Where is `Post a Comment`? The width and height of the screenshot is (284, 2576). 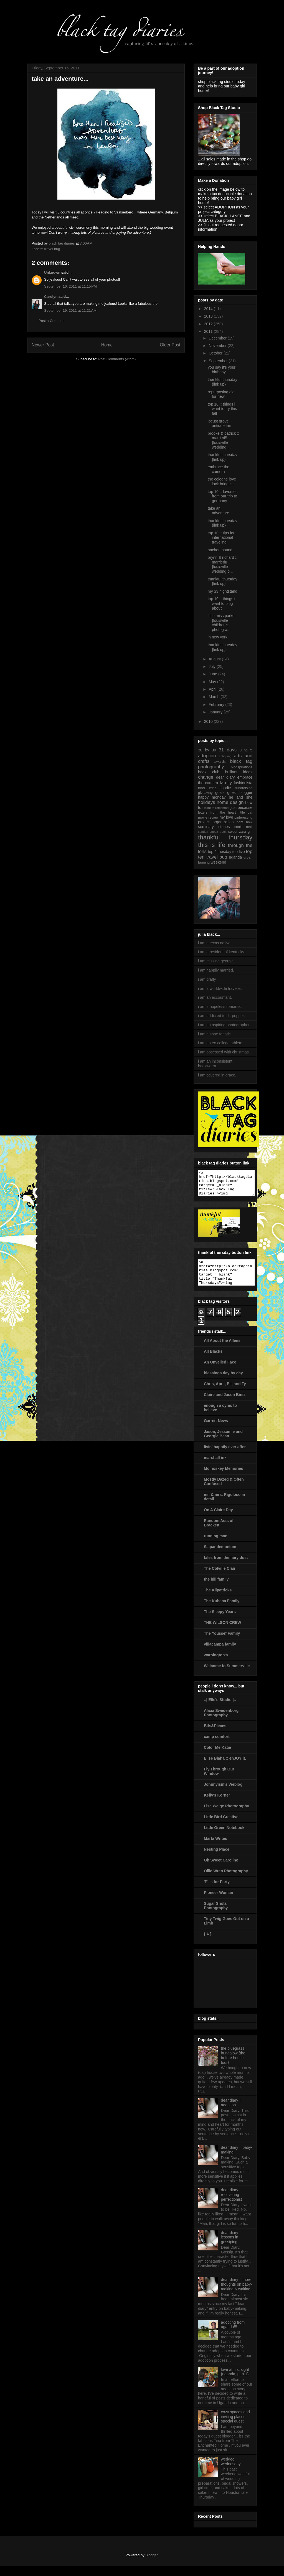 Post a Comment is located at coordinates (52, 321).